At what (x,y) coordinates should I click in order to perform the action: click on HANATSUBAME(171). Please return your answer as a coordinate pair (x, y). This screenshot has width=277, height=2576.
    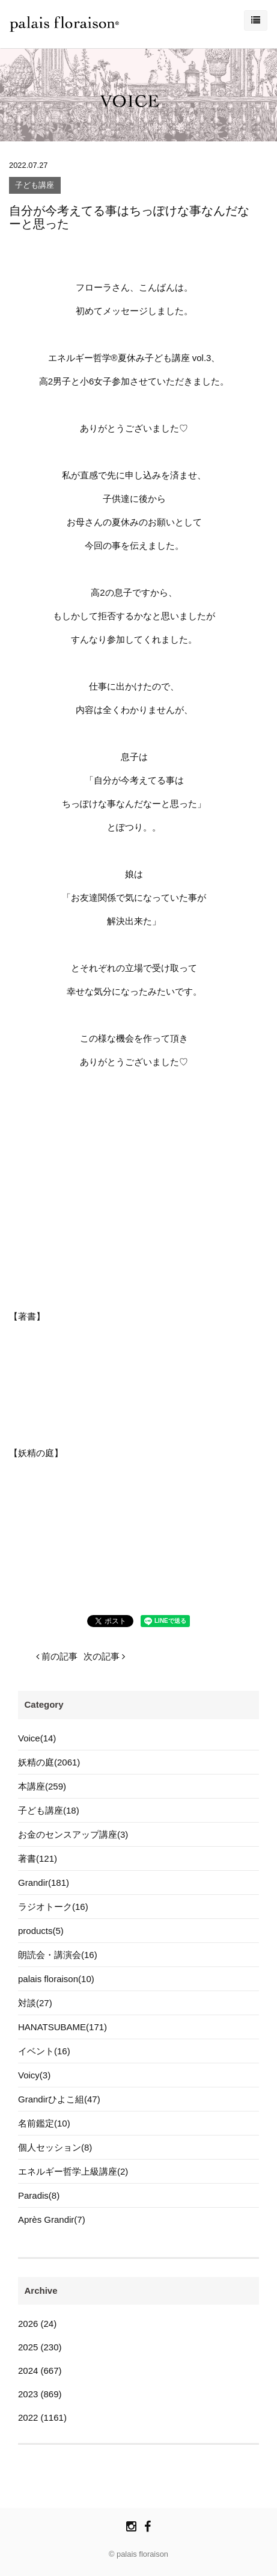
    Looking at the image, I should click on (62, 2027).